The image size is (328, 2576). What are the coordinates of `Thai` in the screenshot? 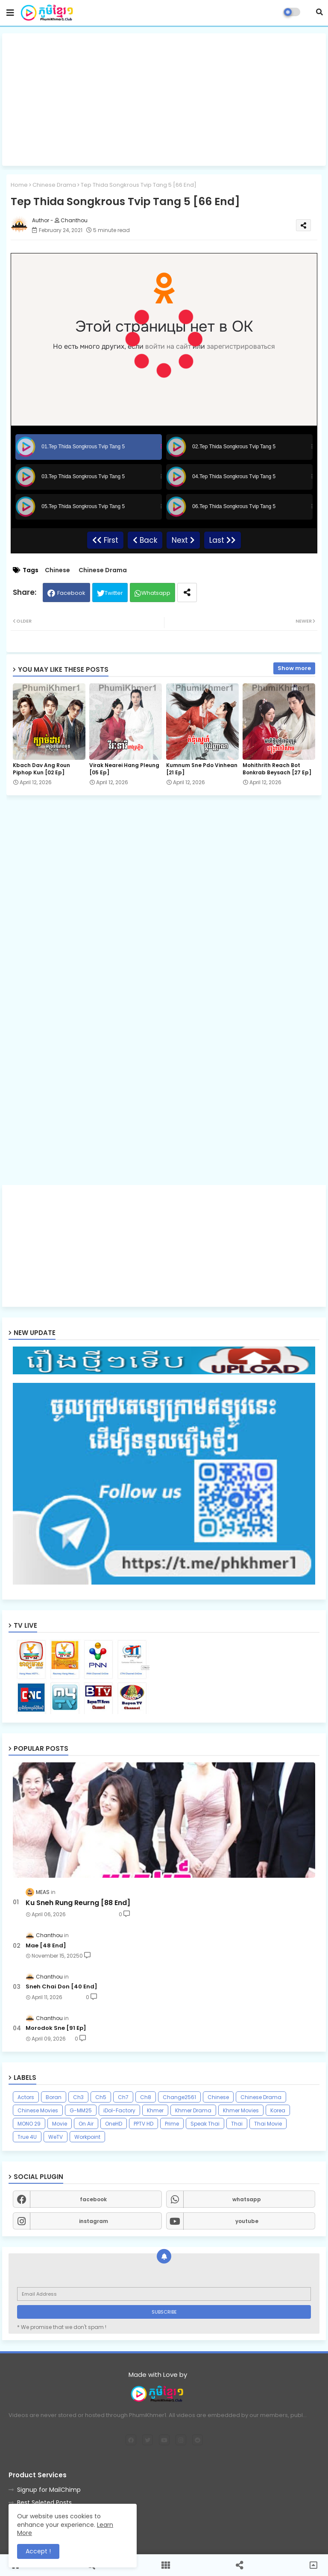 It's located at (237, 2123).